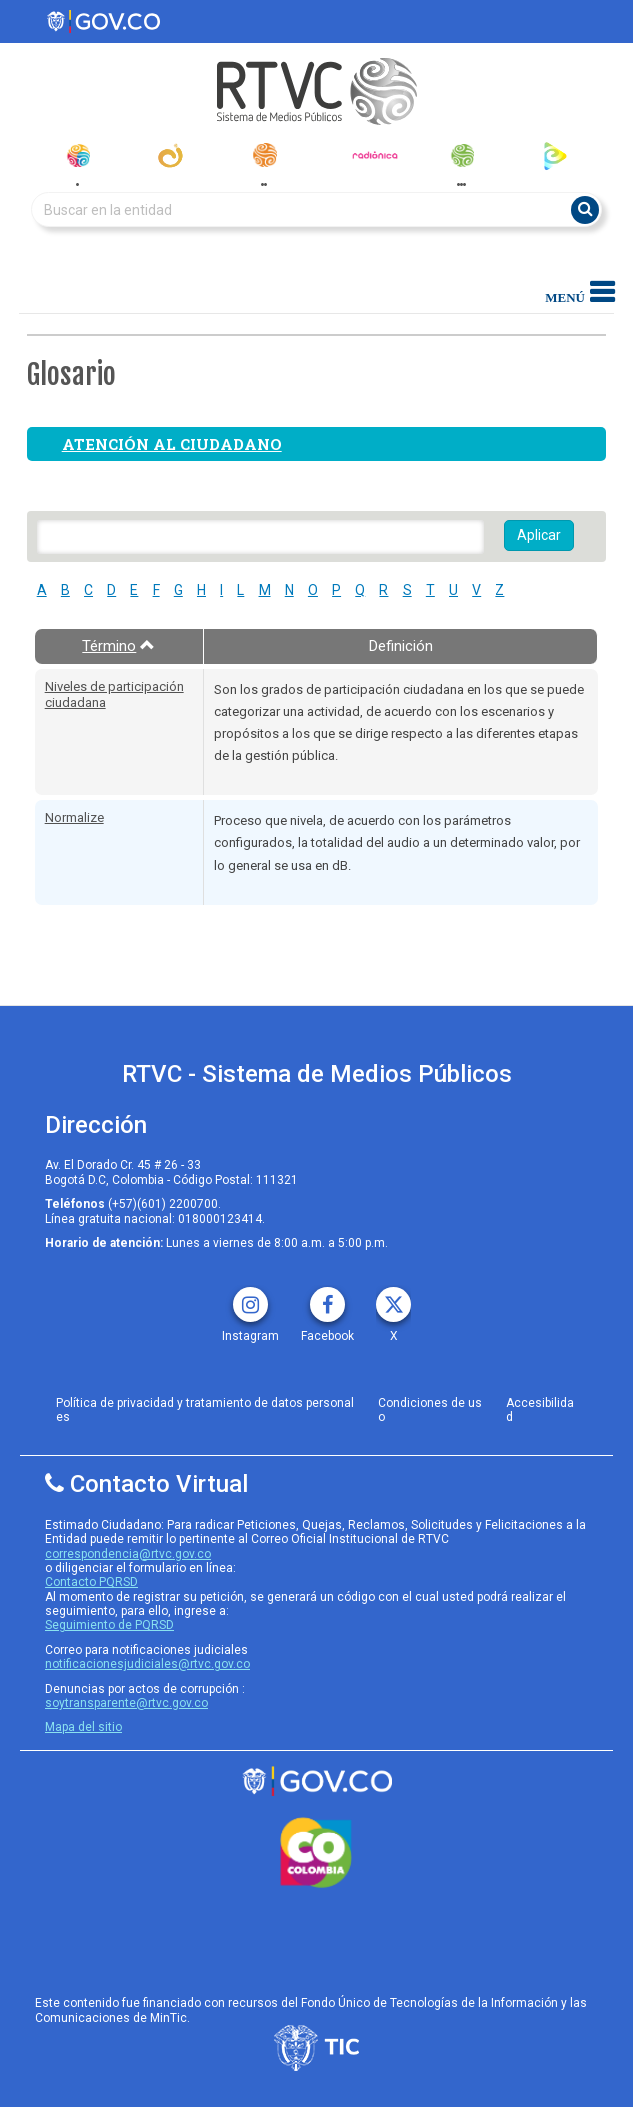 The image size is (633, 2107). What do you see at coordinates (91, 1582) in the screenshot?
I see `Contacto PQRSD` at bounding box center [91, 1582].